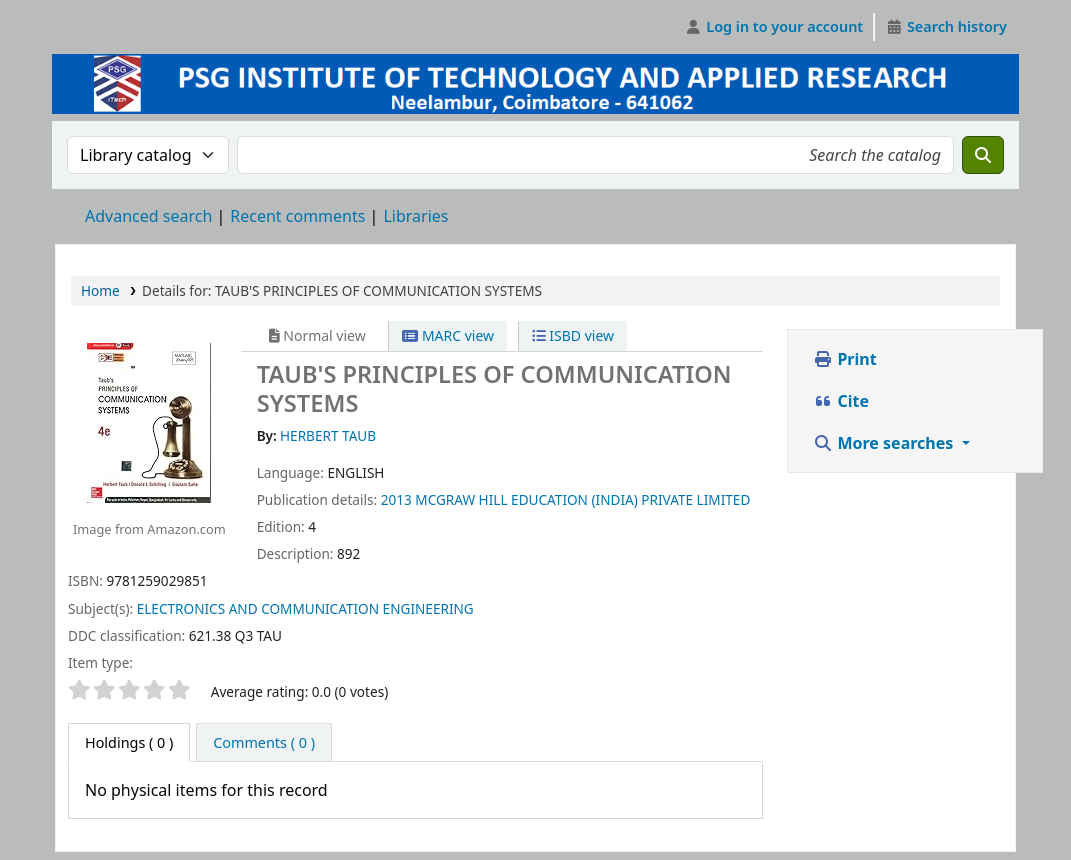  I want to click on ELECTRONICS AND COMMUNICATION ENGINEERING, so click(305, 608).